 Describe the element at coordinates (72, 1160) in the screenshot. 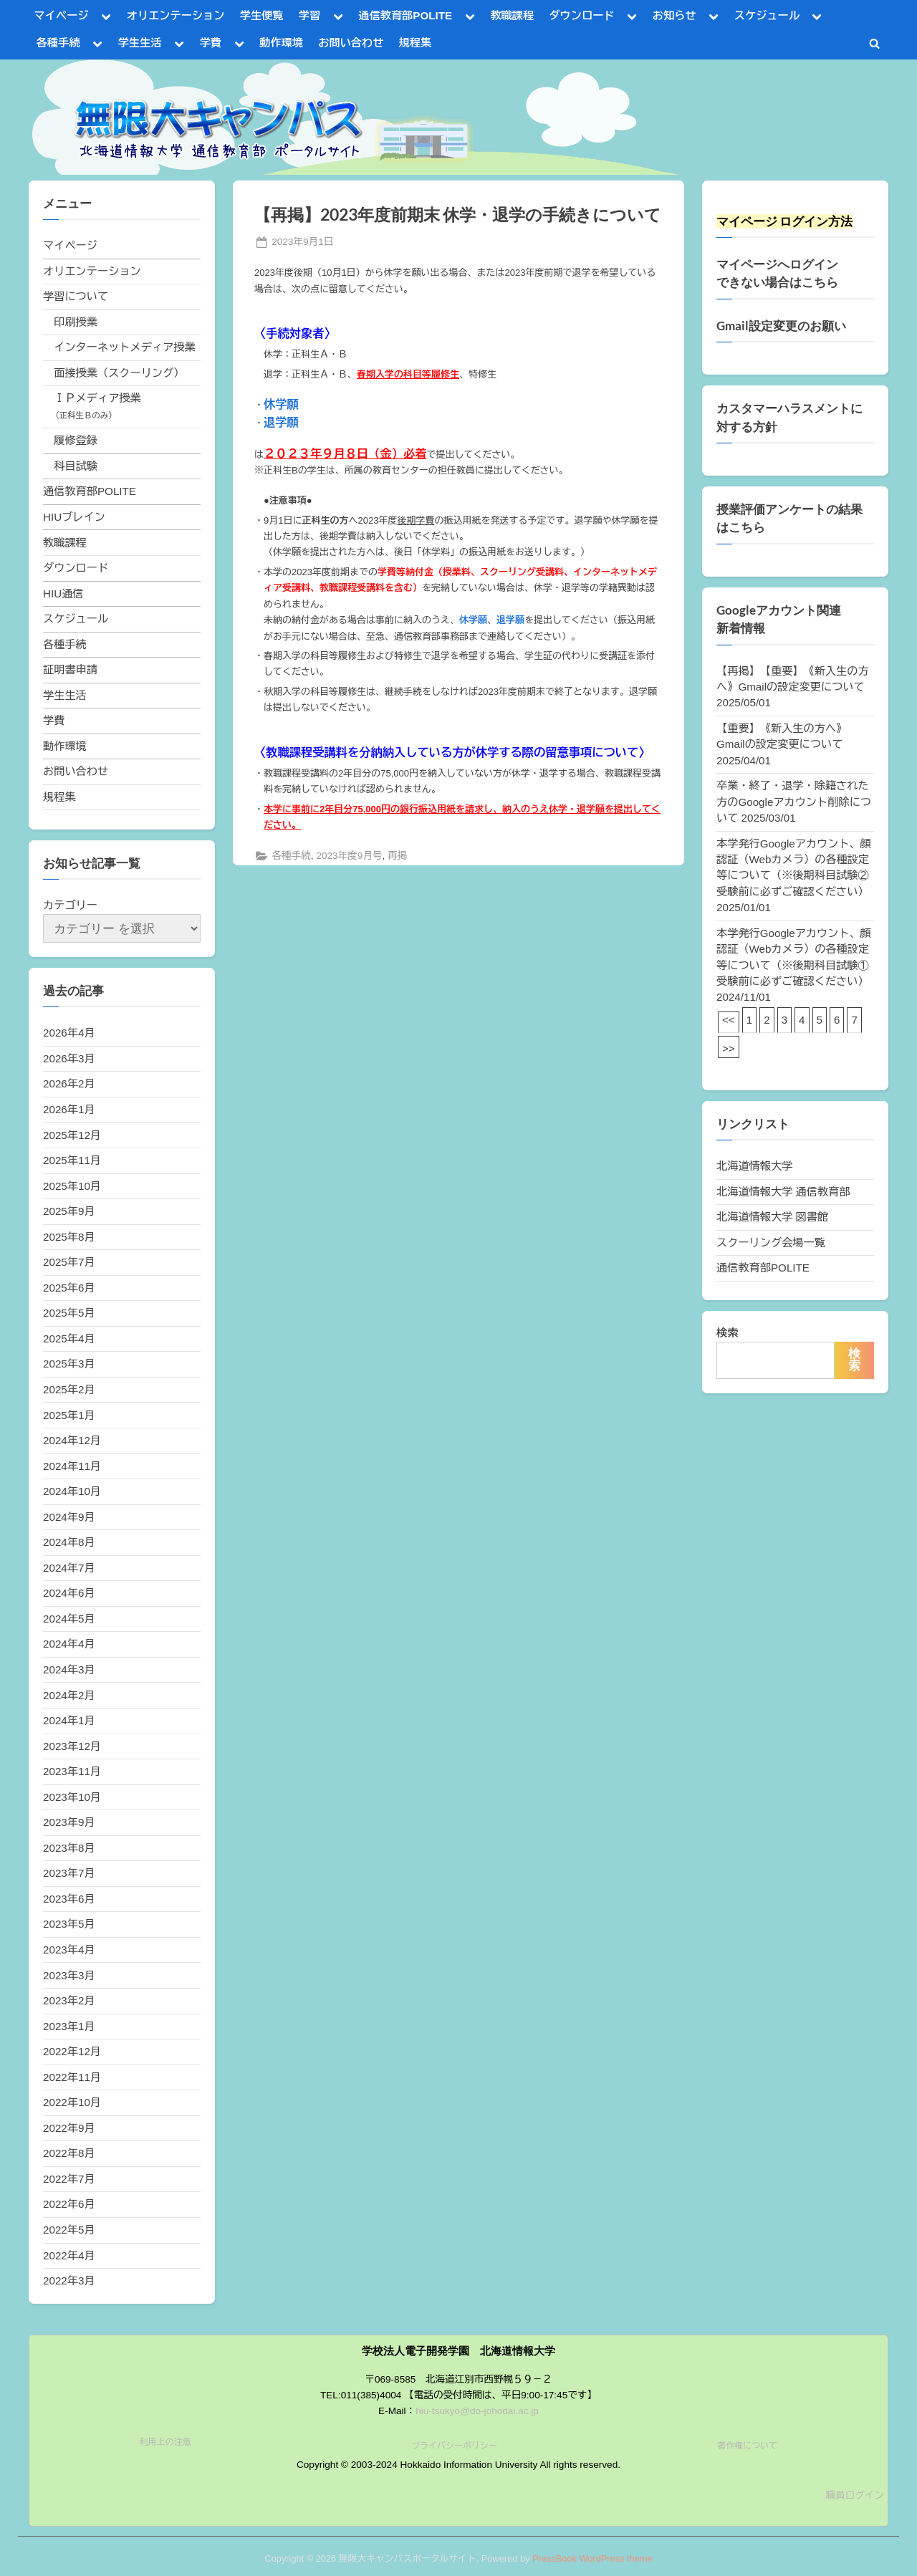

I see `2025年11月` at that location.